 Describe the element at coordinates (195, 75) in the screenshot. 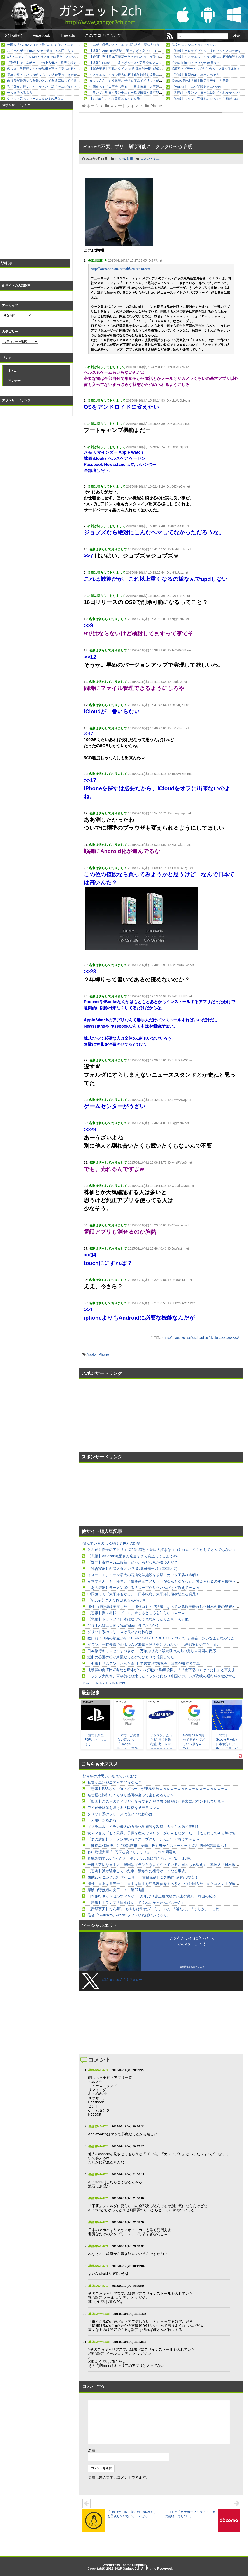

I see `【朗報】新型PSP、本当に出そう` at that location.